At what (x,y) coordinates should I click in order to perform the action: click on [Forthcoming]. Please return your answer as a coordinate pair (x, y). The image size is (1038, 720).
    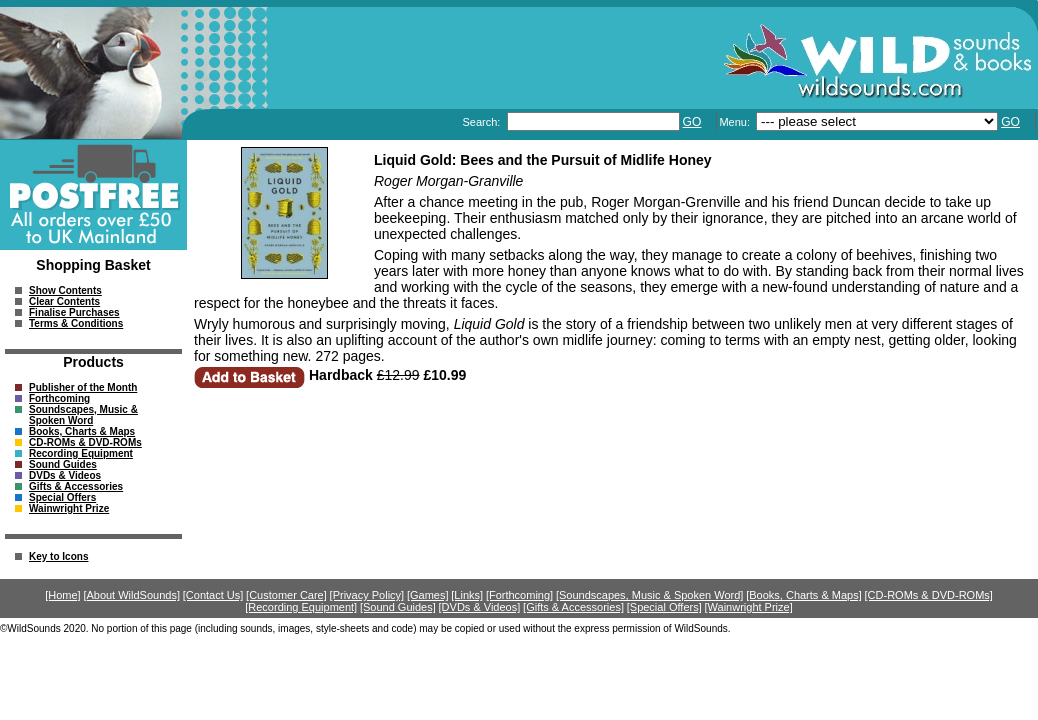
    Looking at the image, I should click on (519, 595).